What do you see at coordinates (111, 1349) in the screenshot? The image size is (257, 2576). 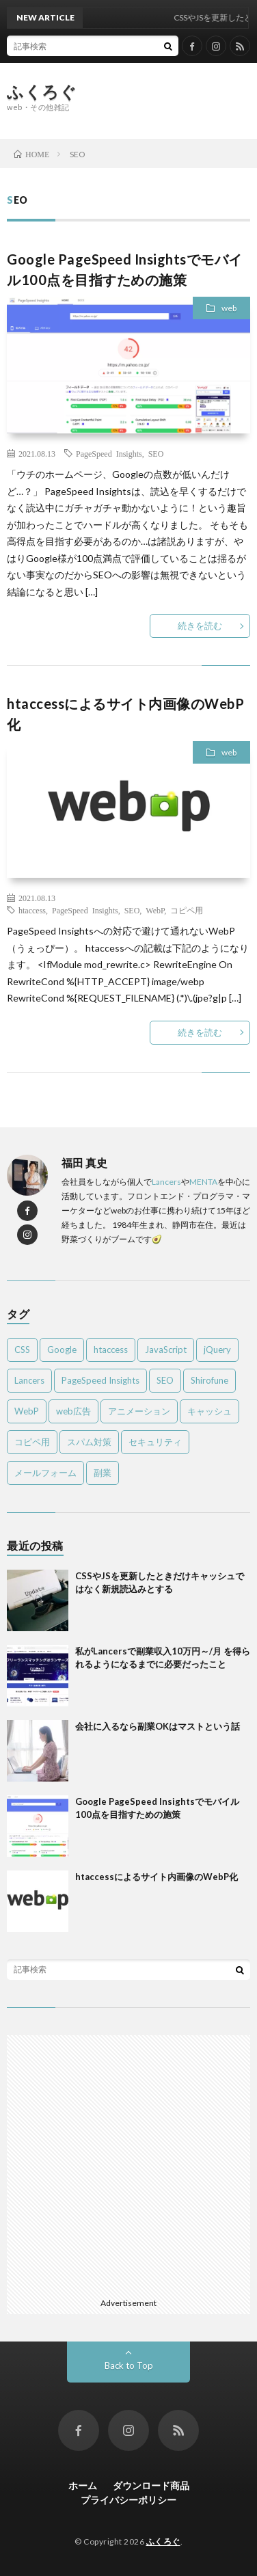 I see `htaccess [htaccess (1個の項目)]` at bounding box center [111, 1349].